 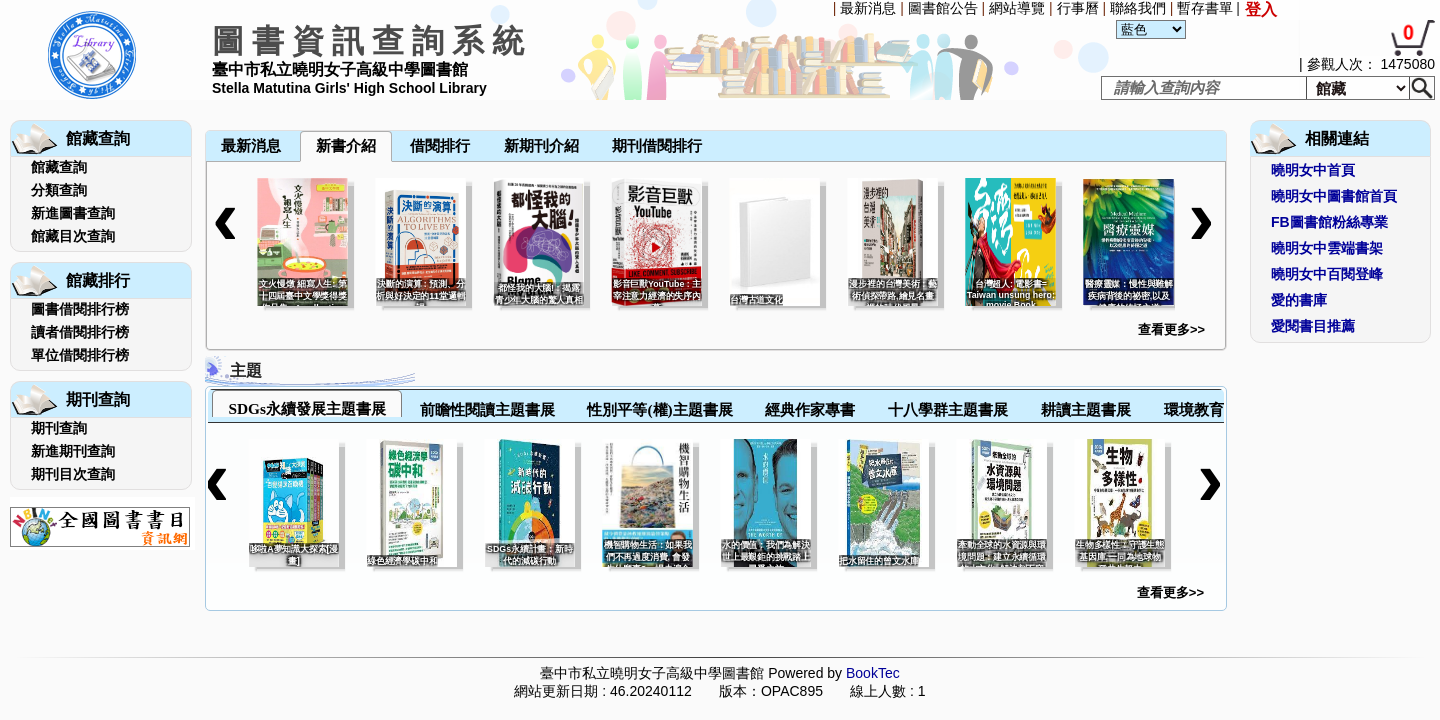 What do you see at coordinates (868, 8) in the screenshot?
I see `最新消息` at bounding box center [868, 8].